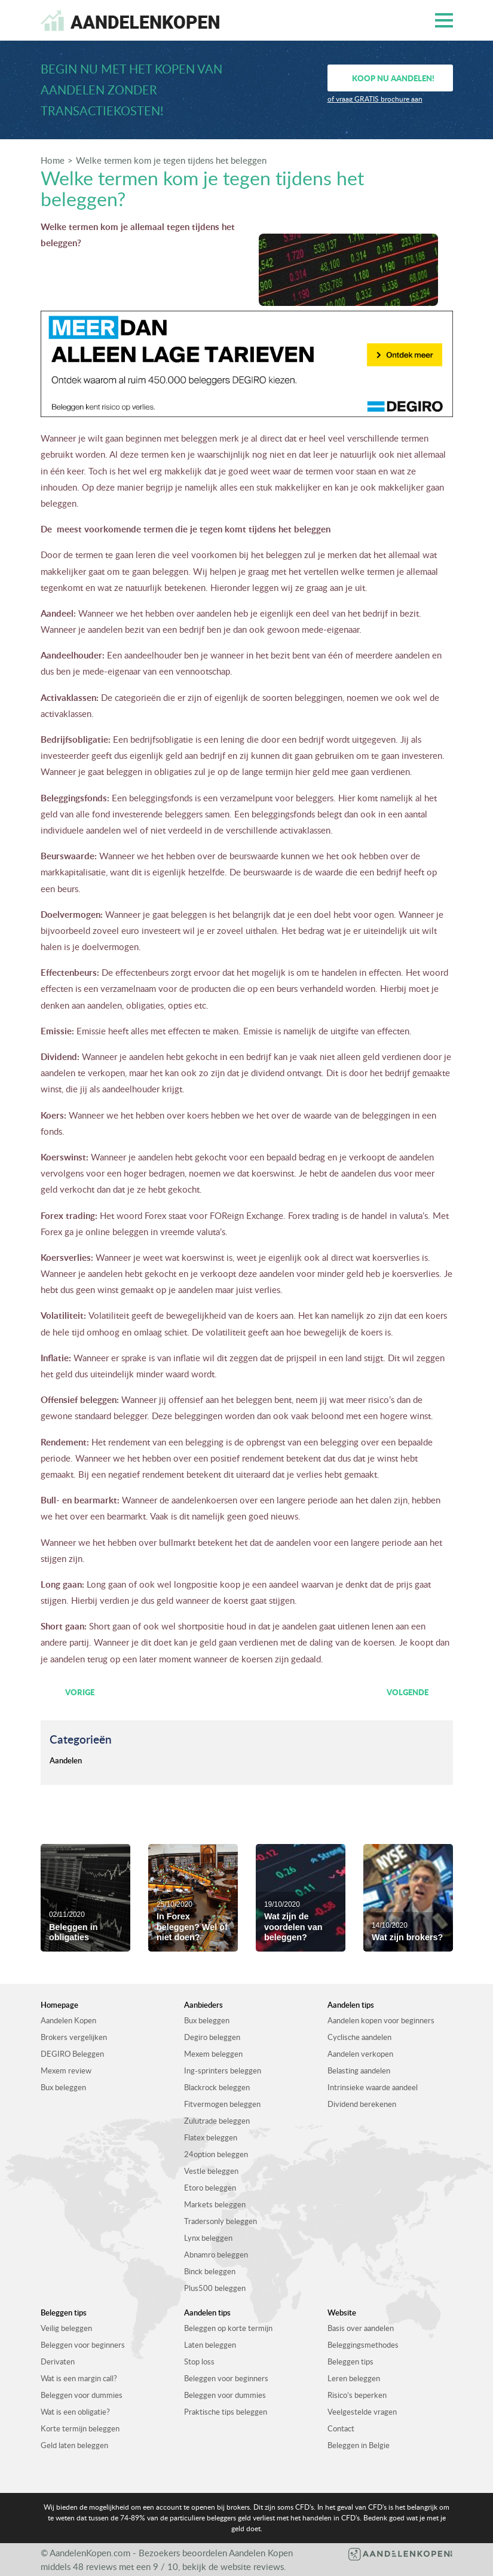 This screenshot has width=493, height=2576. Describe the element at coordinates (208, 2237) in the screenshot. I see `Lynx beleggen` at that location.